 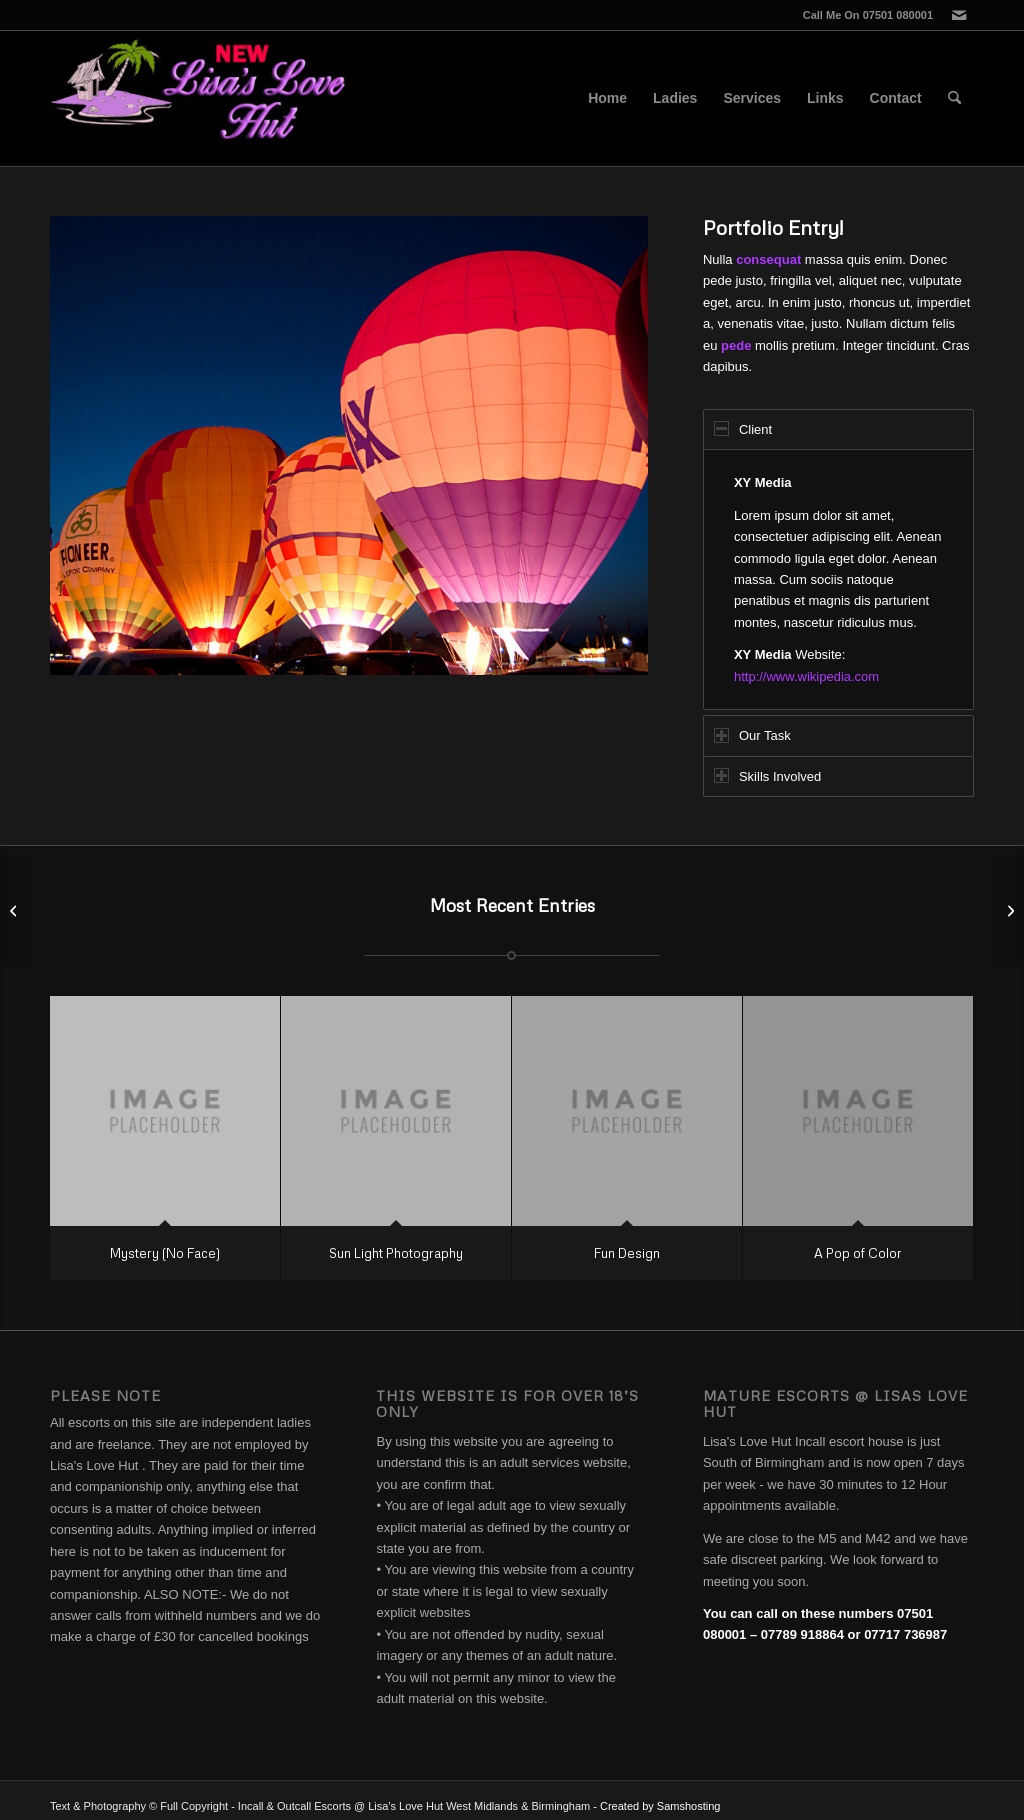 What do you see at coordinates (607, 98) in the screenshot?
I see `[menuitem]` at bounding box center [607, 98].